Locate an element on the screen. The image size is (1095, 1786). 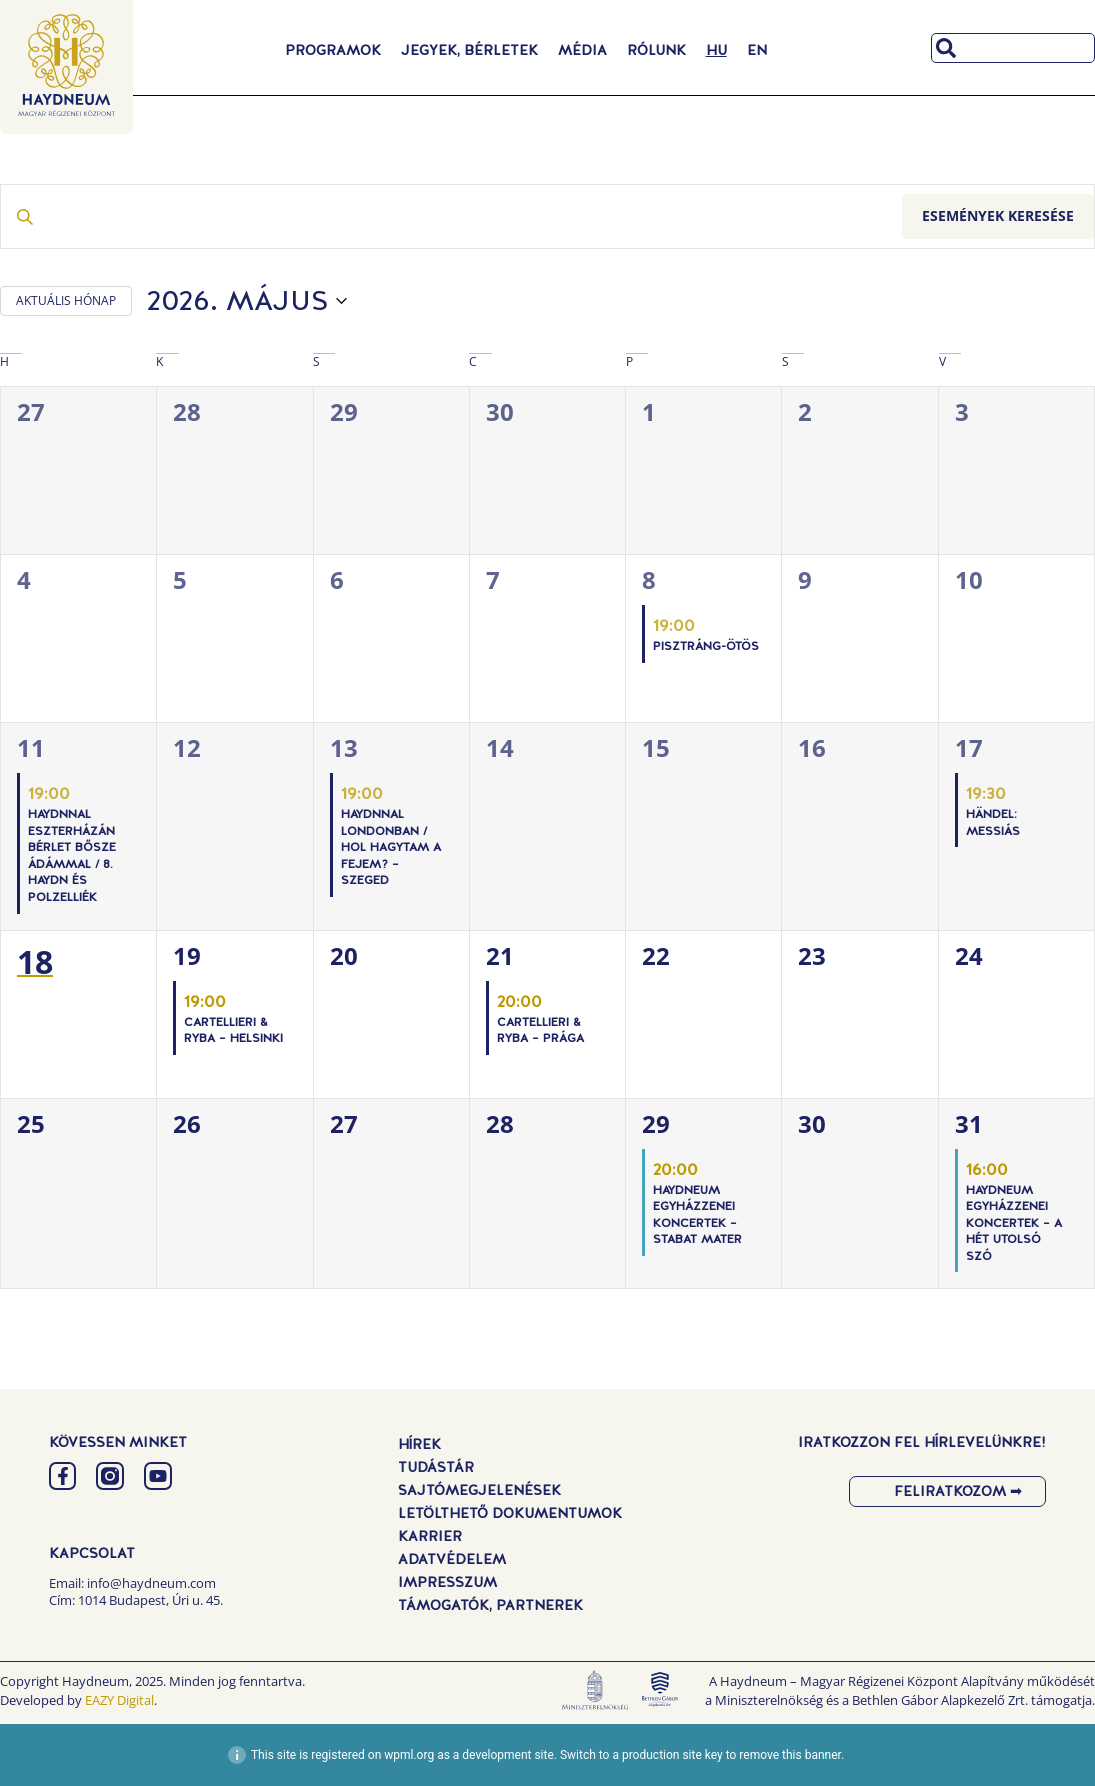
Események keresése is located at coordinates (998, 215).